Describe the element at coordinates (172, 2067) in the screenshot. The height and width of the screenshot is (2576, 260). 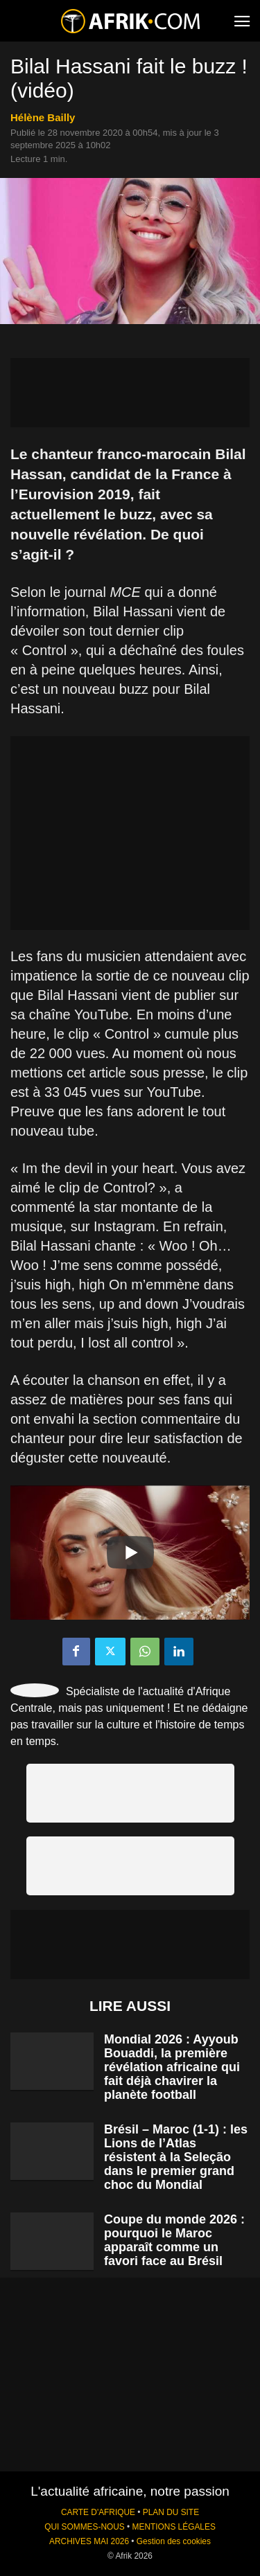
I see `Mondial 2026 : Ayyoub Bouaddi, la première révélation africaine qui fait déjà chavirer la planète football` at that location.